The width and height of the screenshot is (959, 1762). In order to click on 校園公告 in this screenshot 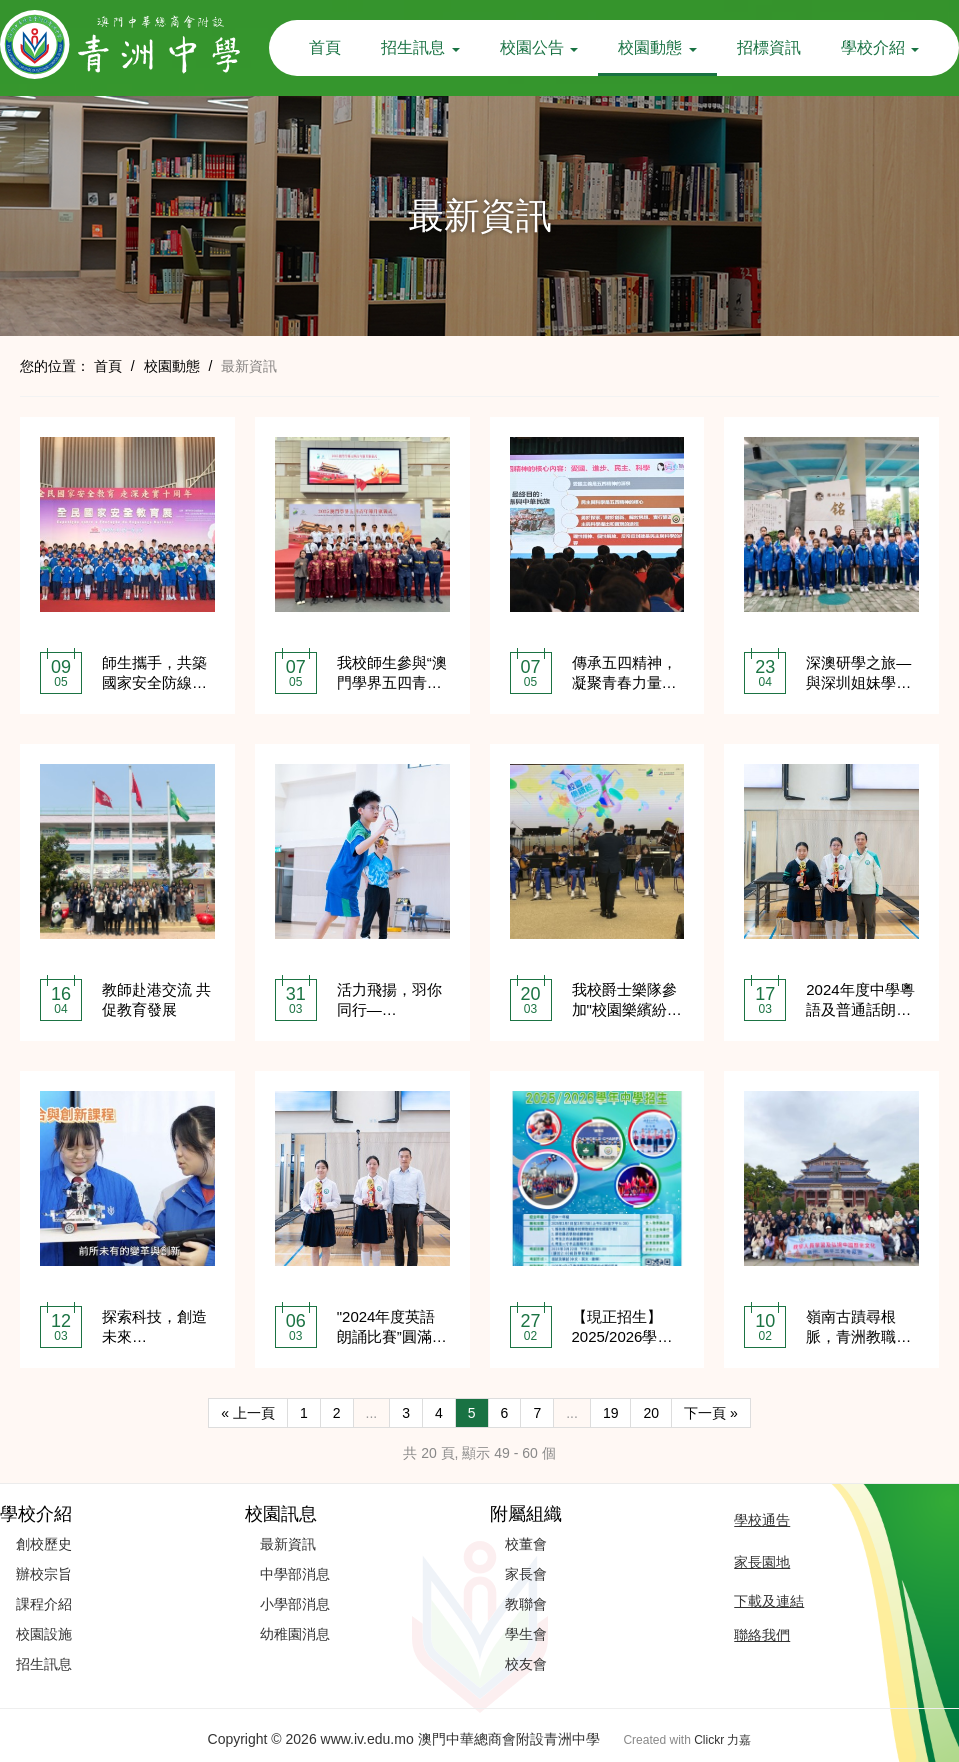, I will do `click(539, 47)`.